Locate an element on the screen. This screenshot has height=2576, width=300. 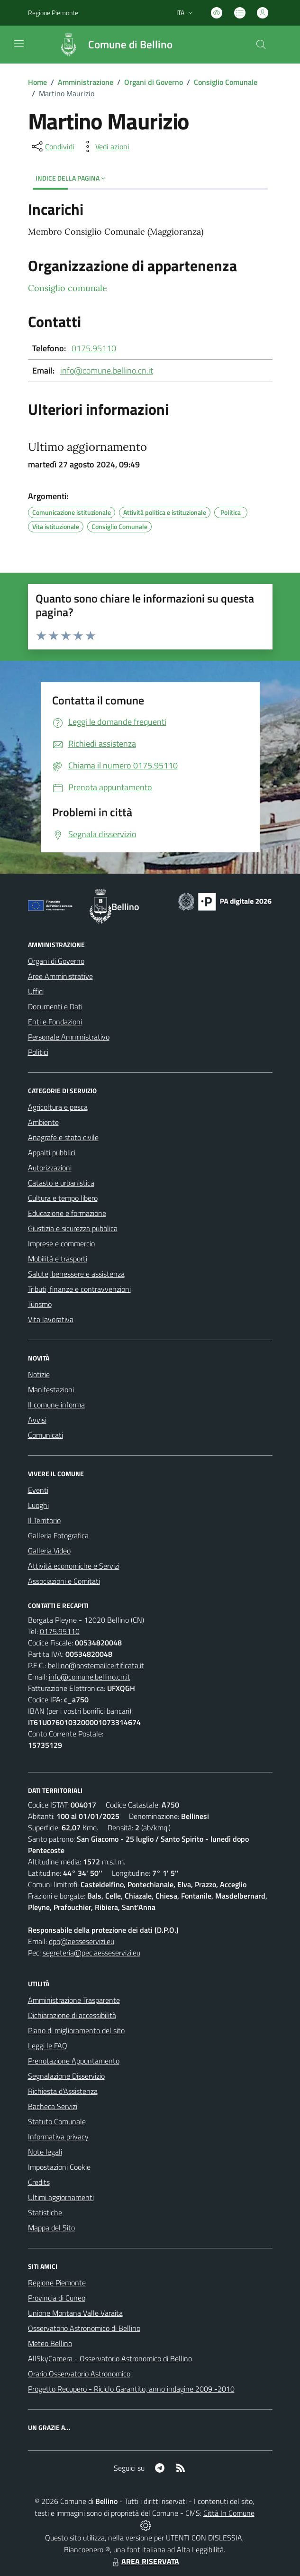
Regione Piemonte is located at coordinates (57, 2282).